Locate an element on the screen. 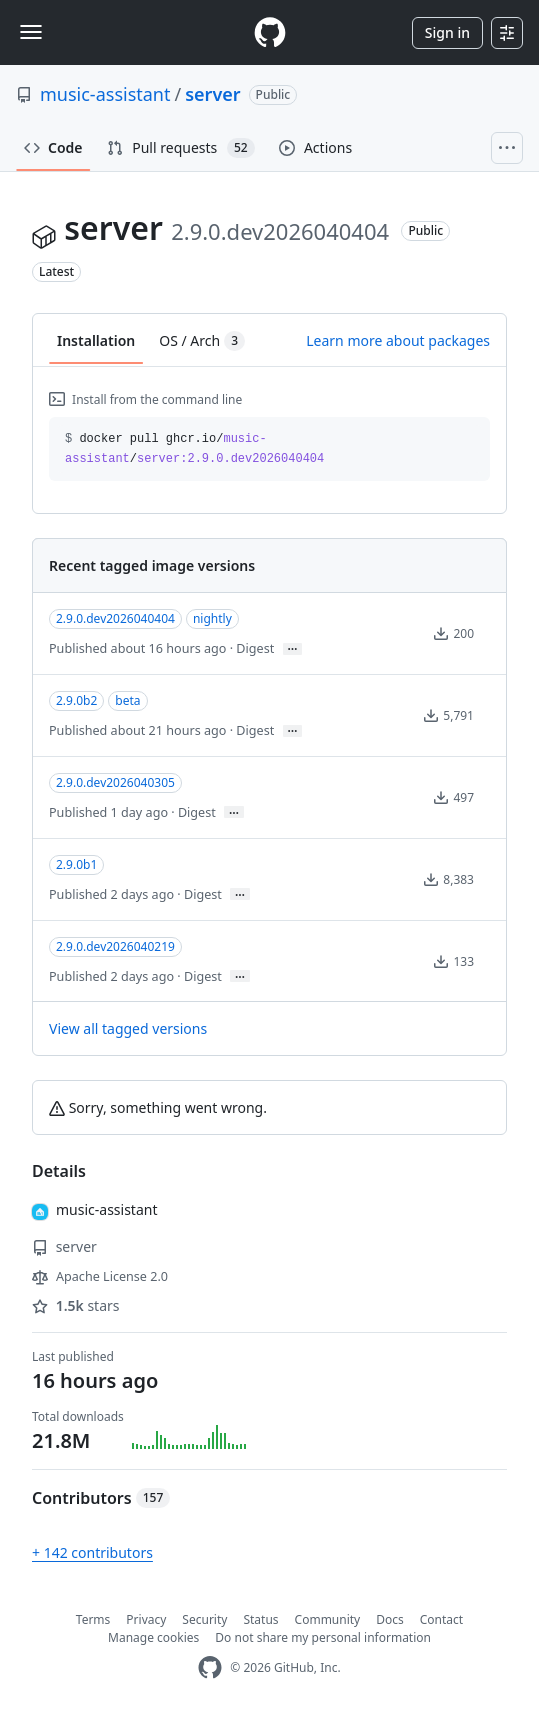 The height and width of the screenshot is (1728, 539). Manage cookies is located at coordinates (153, 1637).